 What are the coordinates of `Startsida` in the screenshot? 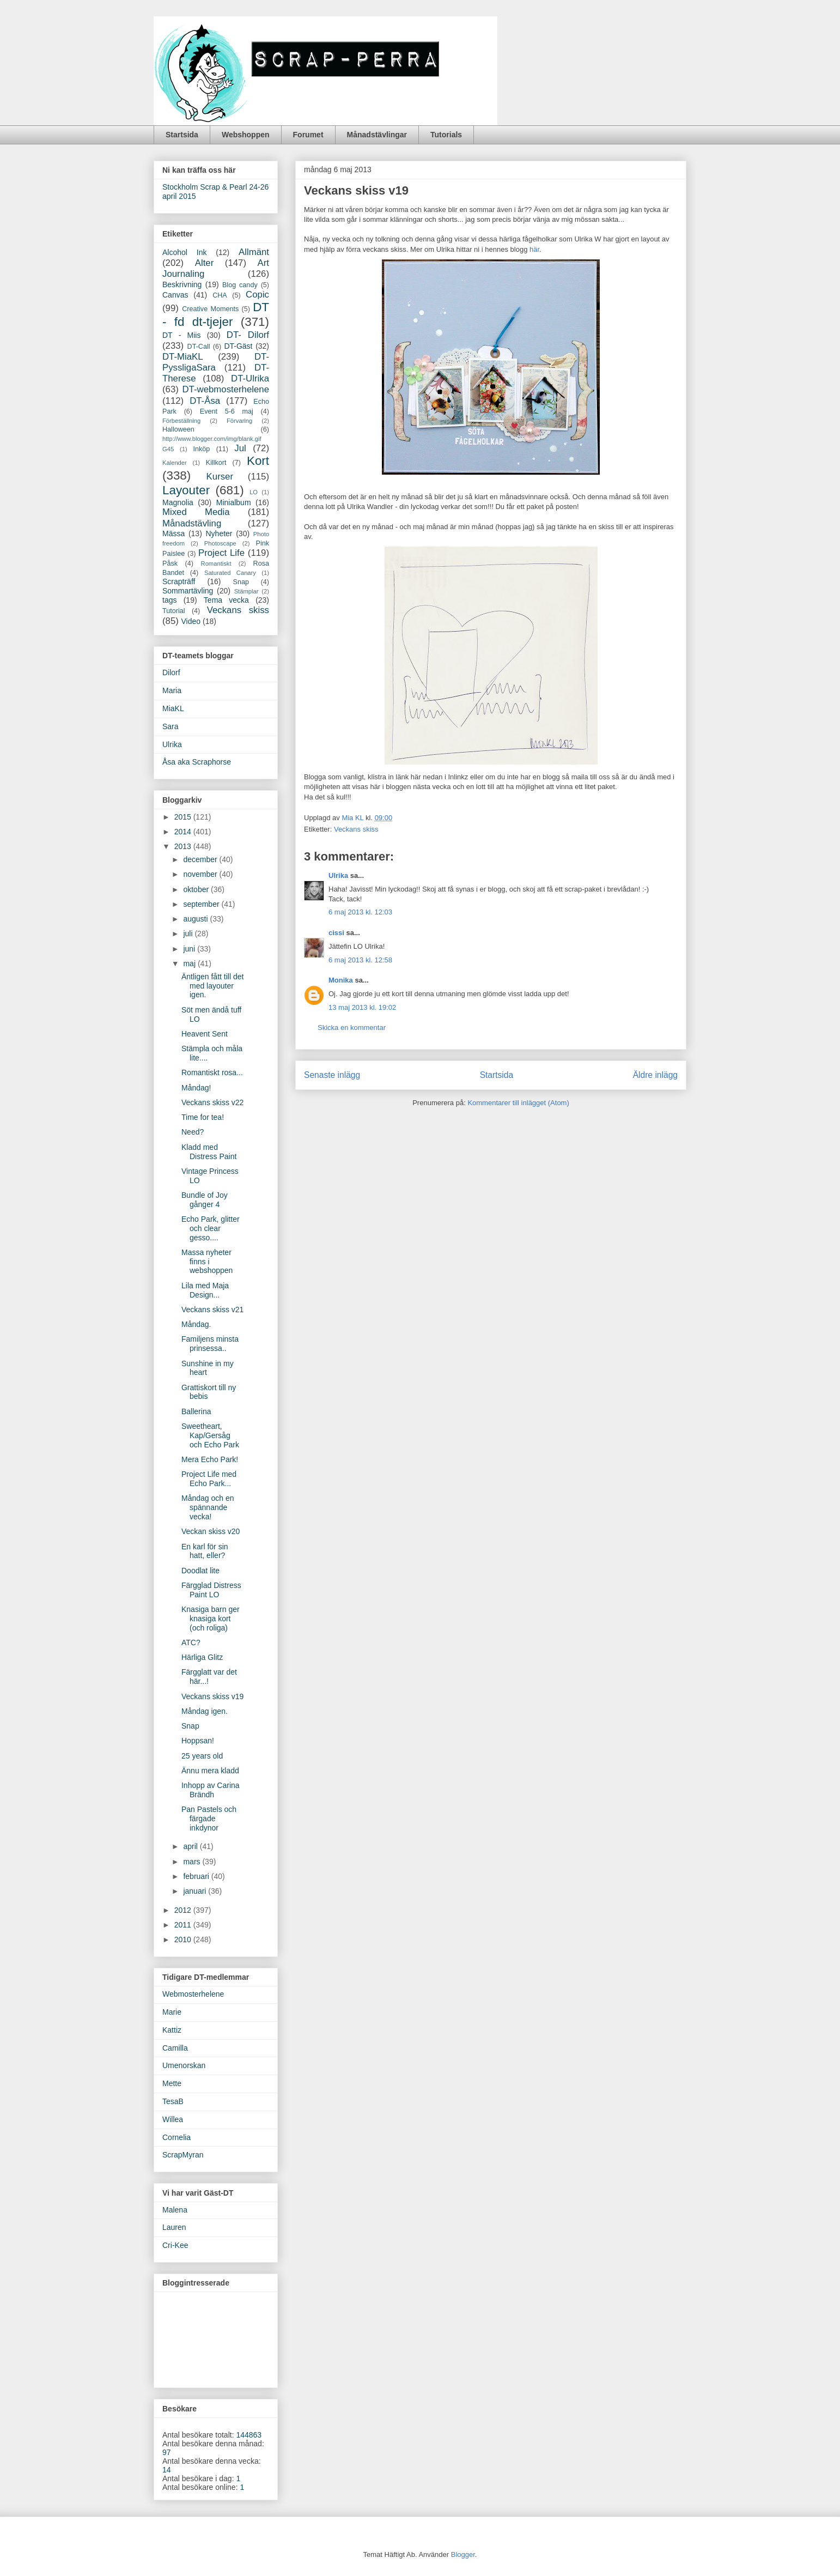 It's located at (182, 134).